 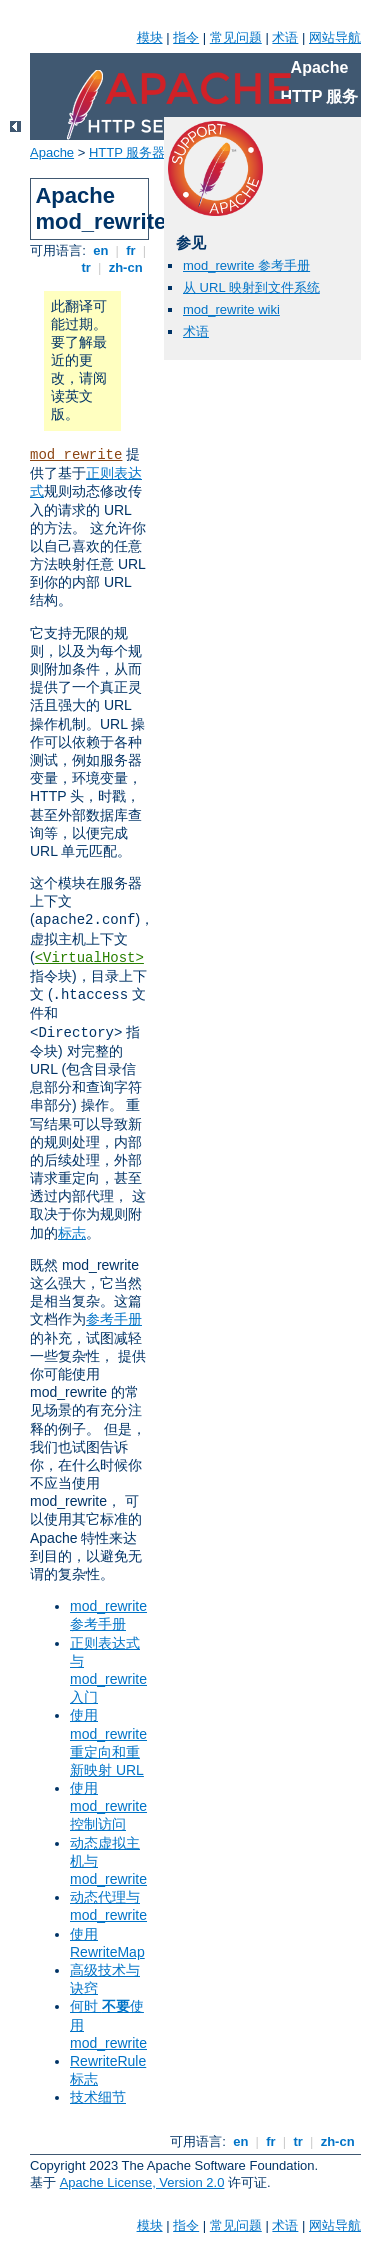 What do you see at coordinates (114, 1319) in the screenshot?
I see `参考手册` at bounding box center [114, 1319].